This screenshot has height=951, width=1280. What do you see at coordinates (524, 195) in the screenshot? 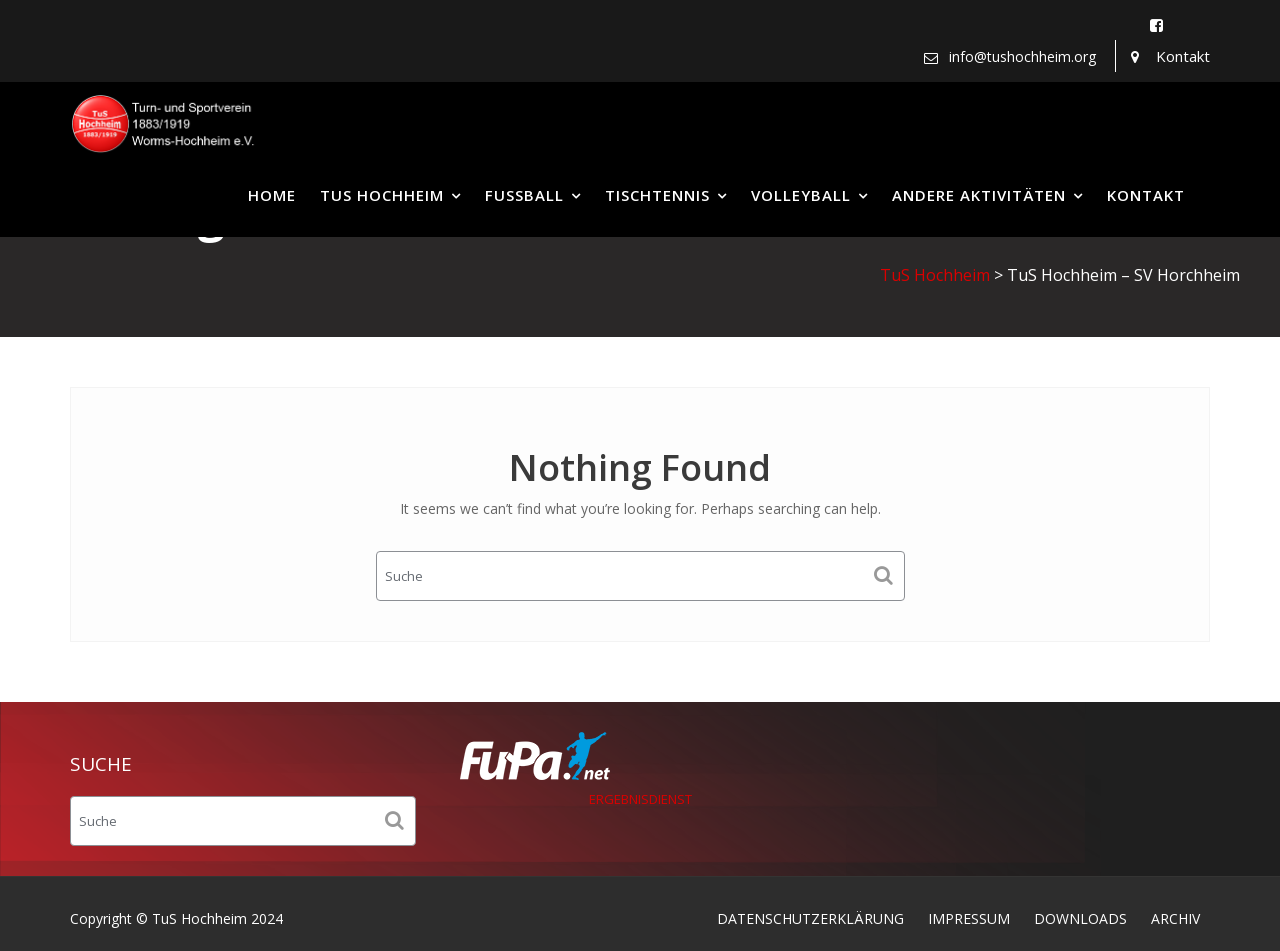
I see `FUSSBALL` at bounding box center [524, 195].